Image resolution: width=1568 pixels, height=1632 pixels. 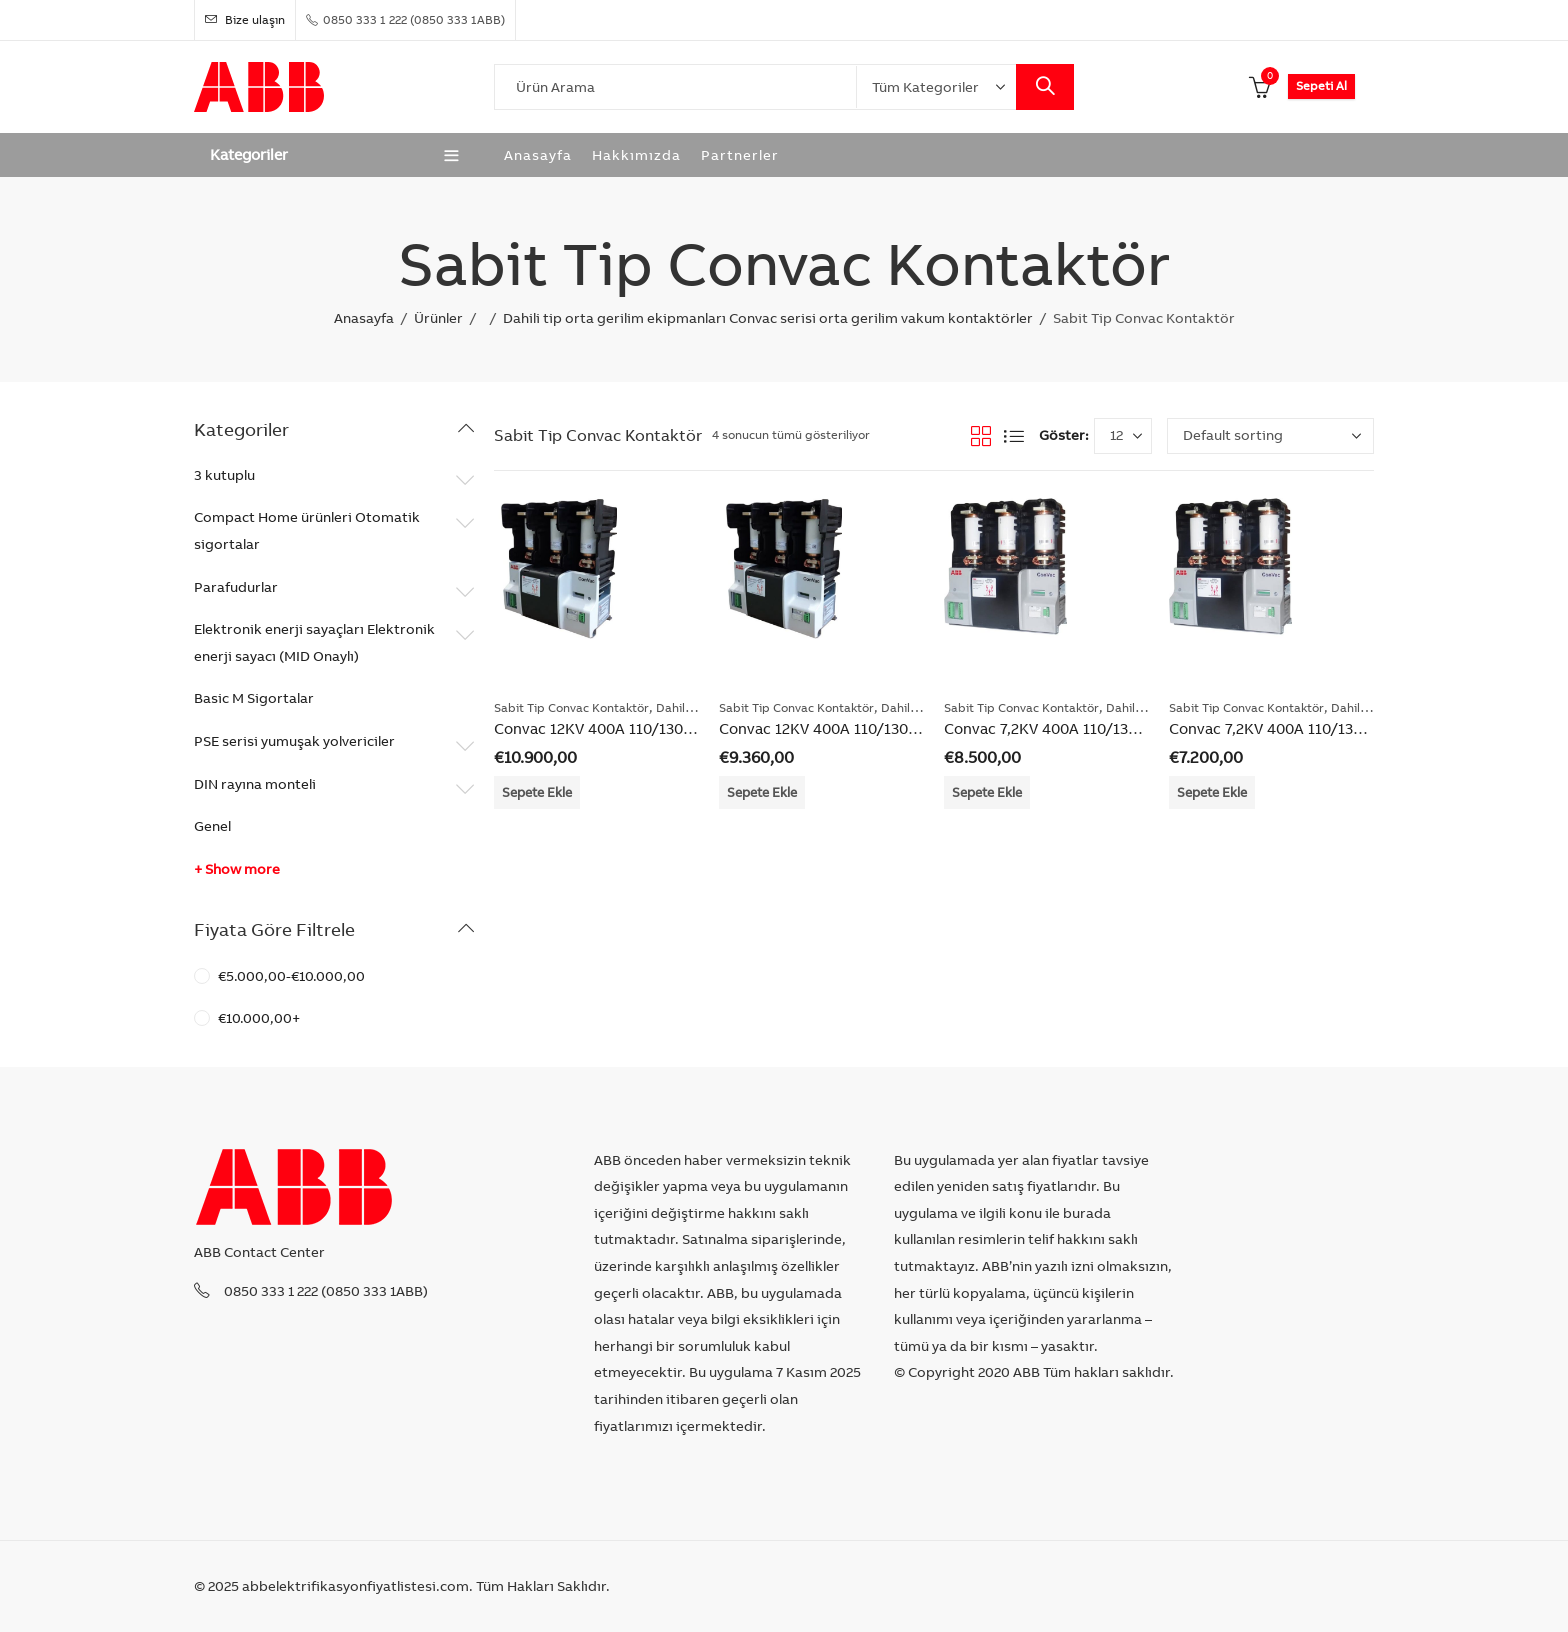 I want to click on Sepete Ekle [Add “Convac 12KV 400A 110/130VHigh Performance” to your cart], so click(x=537, y=792).